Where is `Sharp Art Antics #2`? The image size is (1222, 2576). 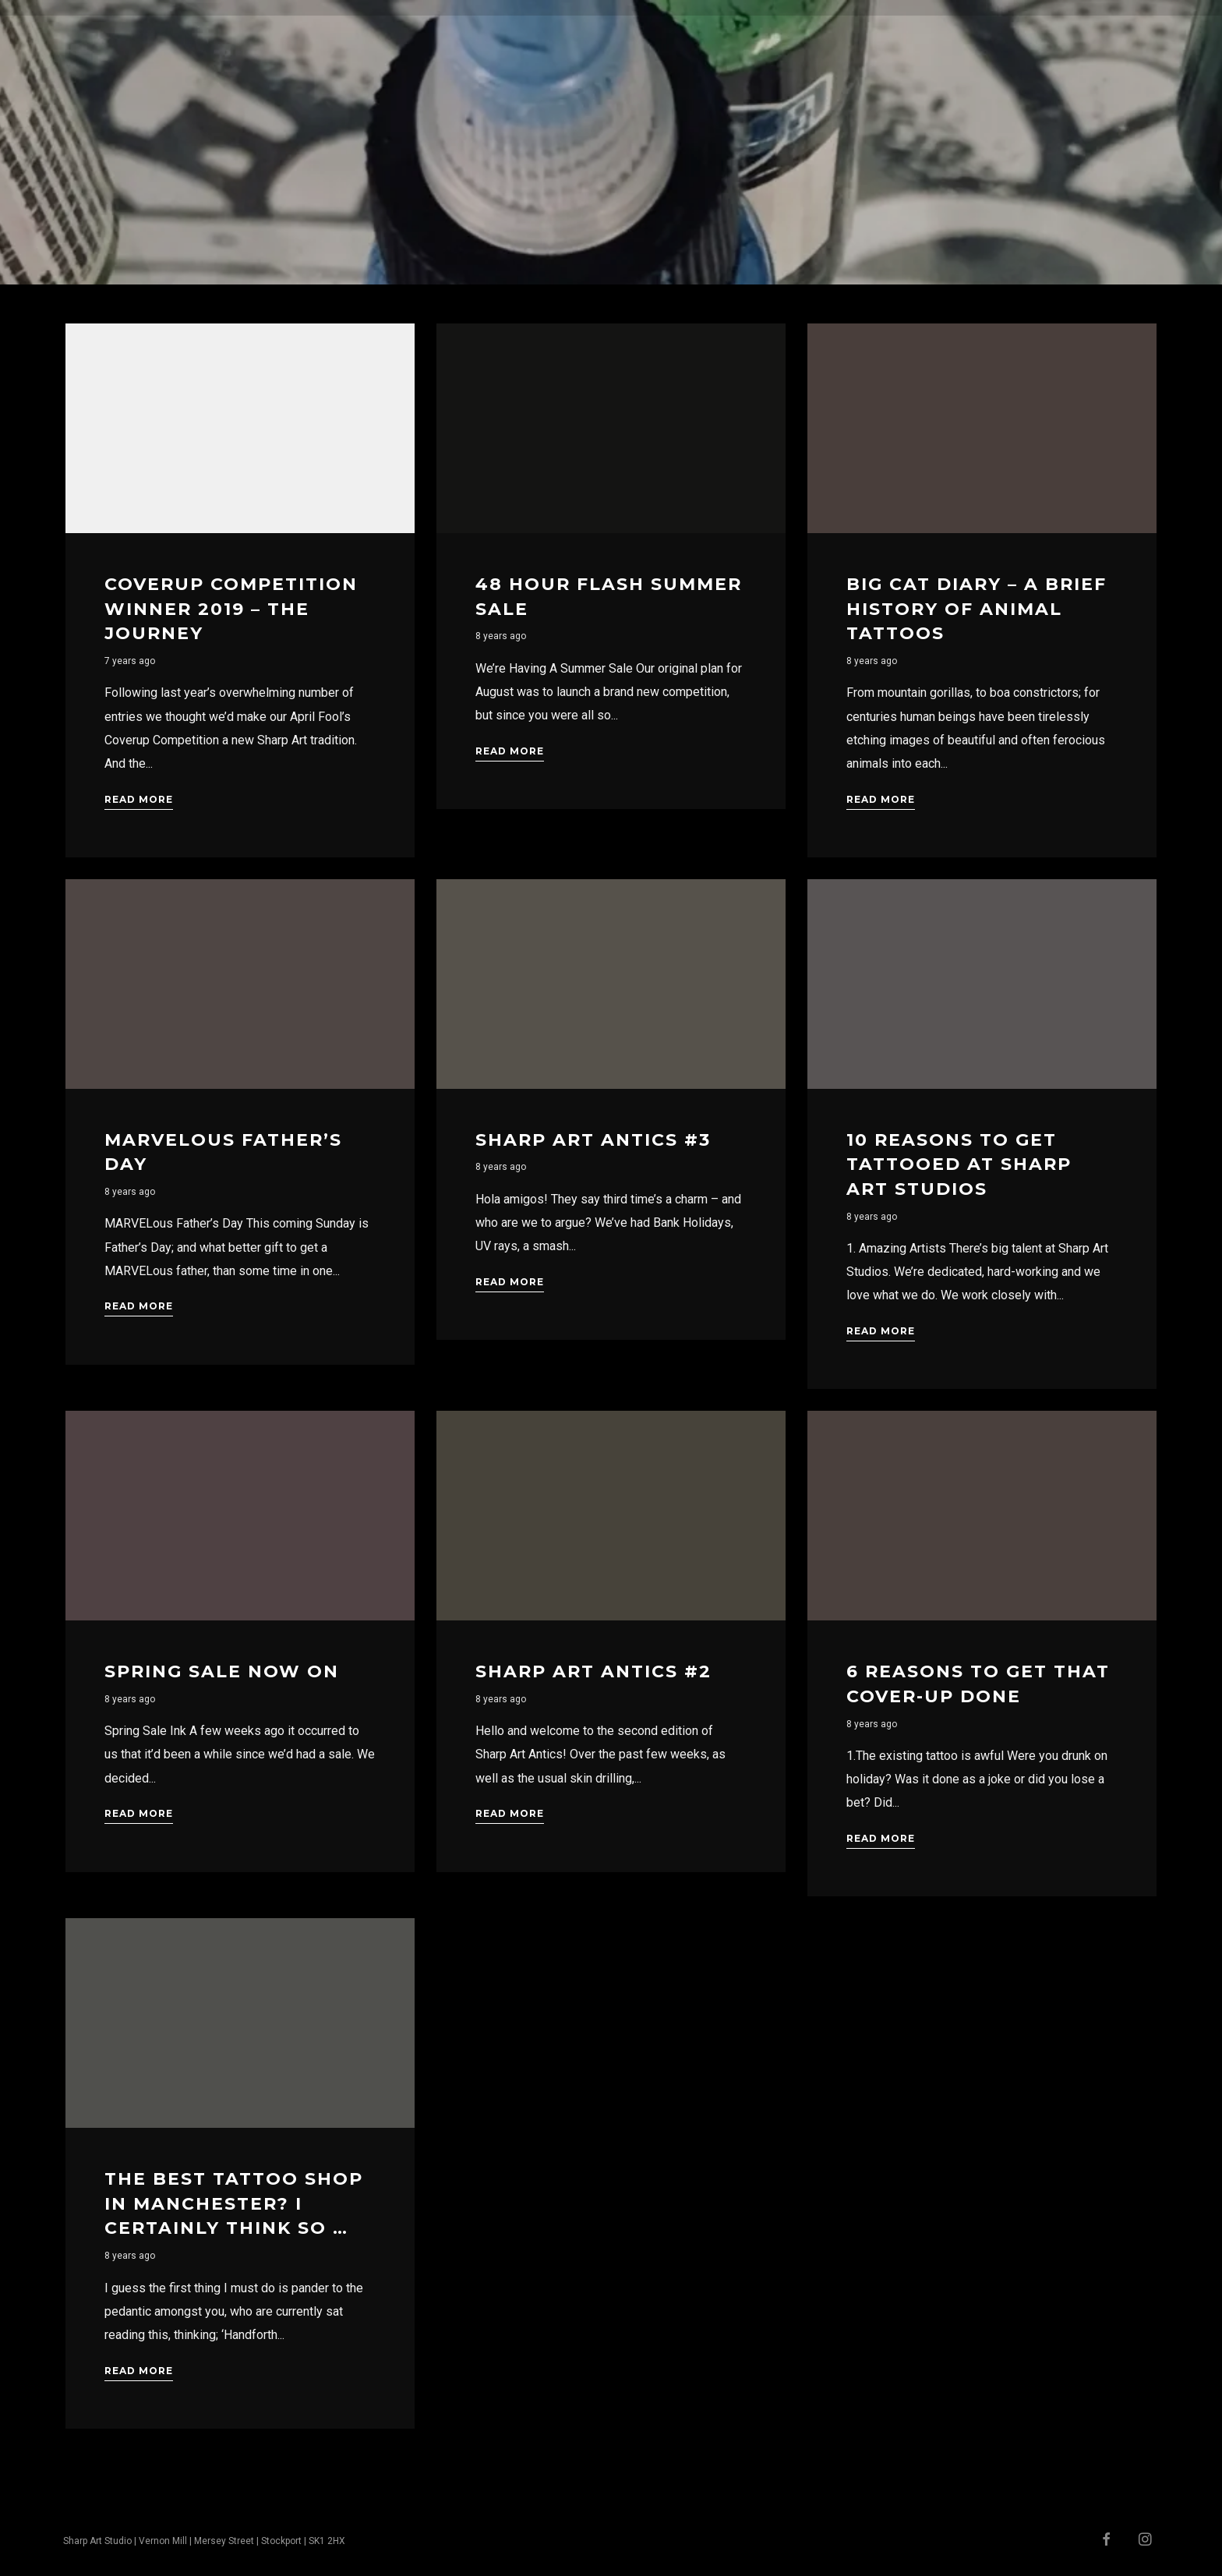 Sharp Art Antics #2 is located at coordinates (593, 1671).